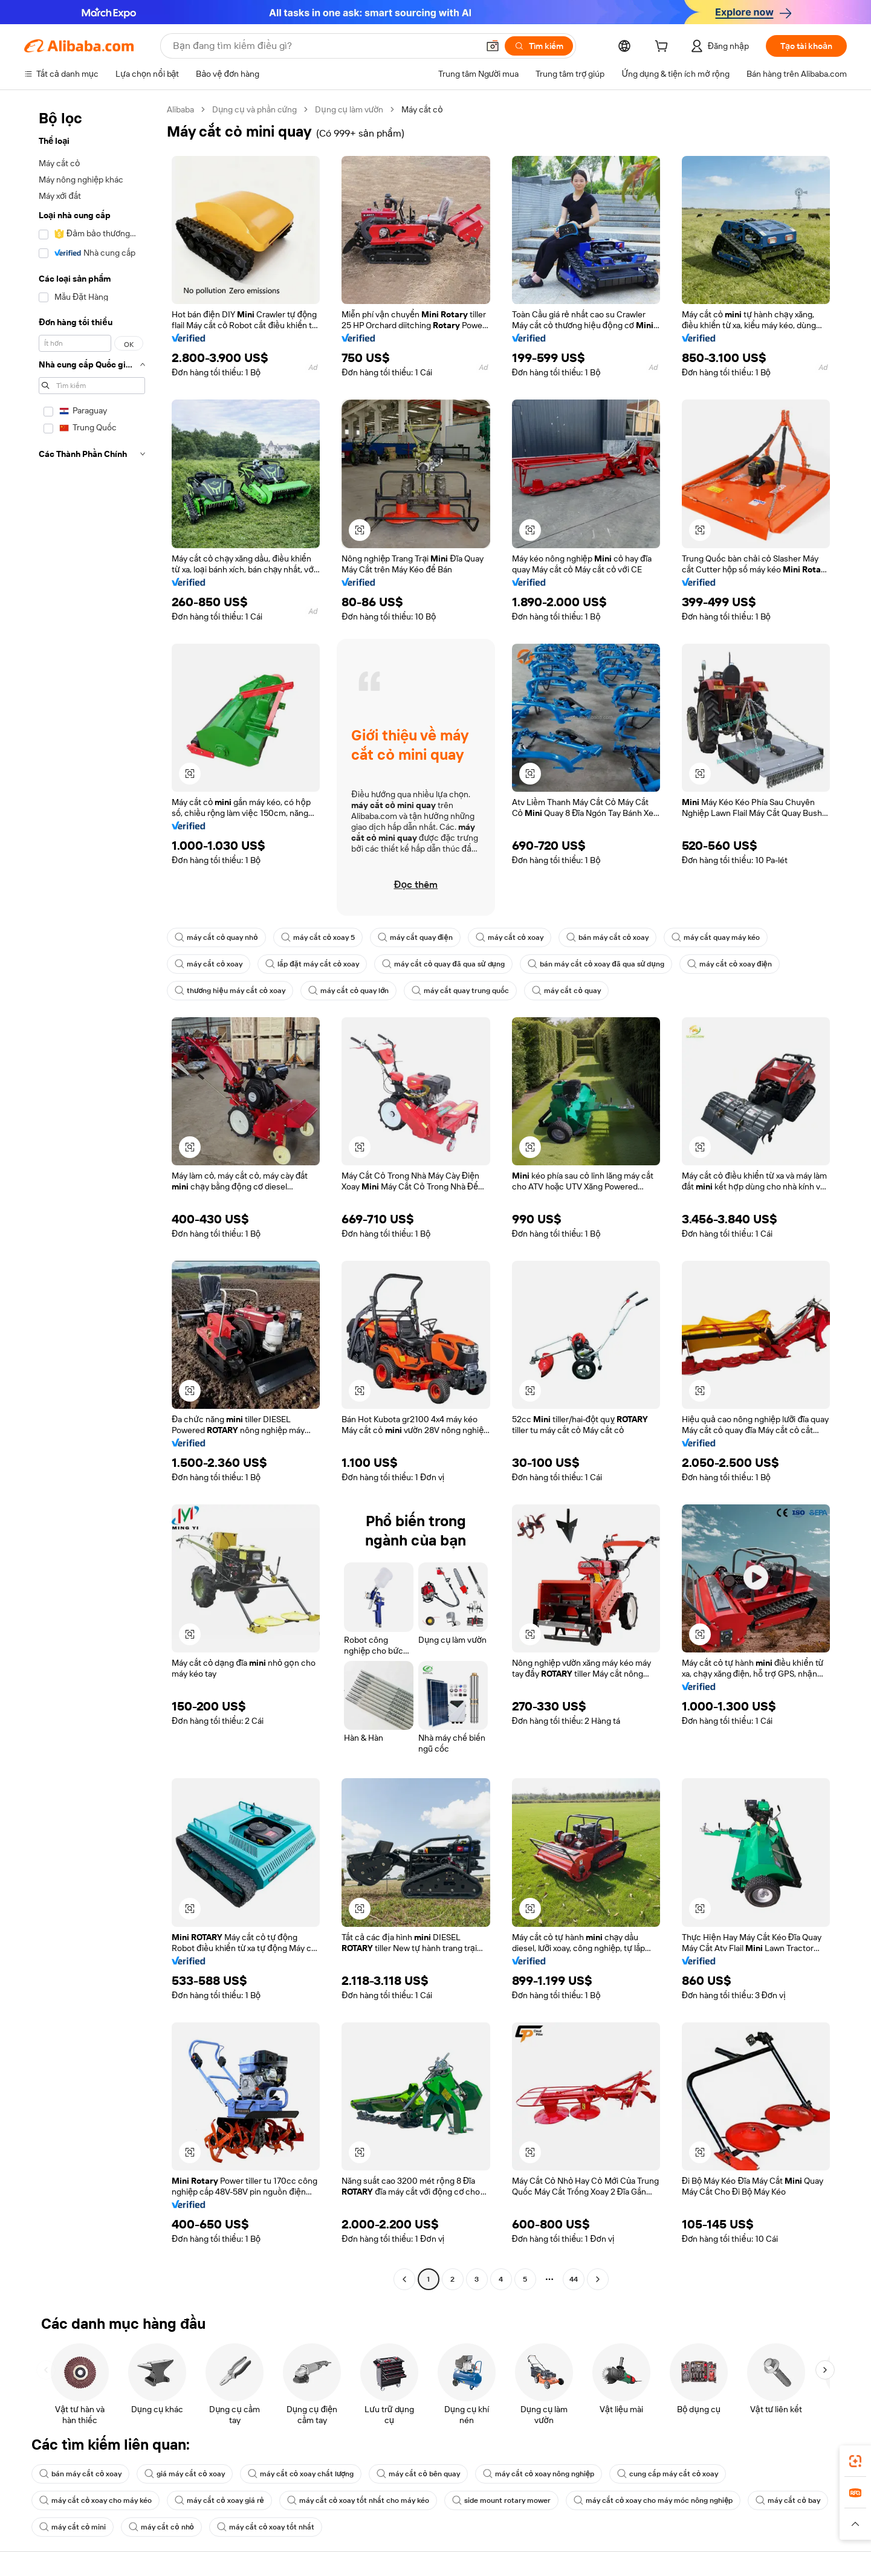 The width and height of the screenshot is (871, 2576). I want to click on máy cắt quay trung quốc, so click(460, 990).